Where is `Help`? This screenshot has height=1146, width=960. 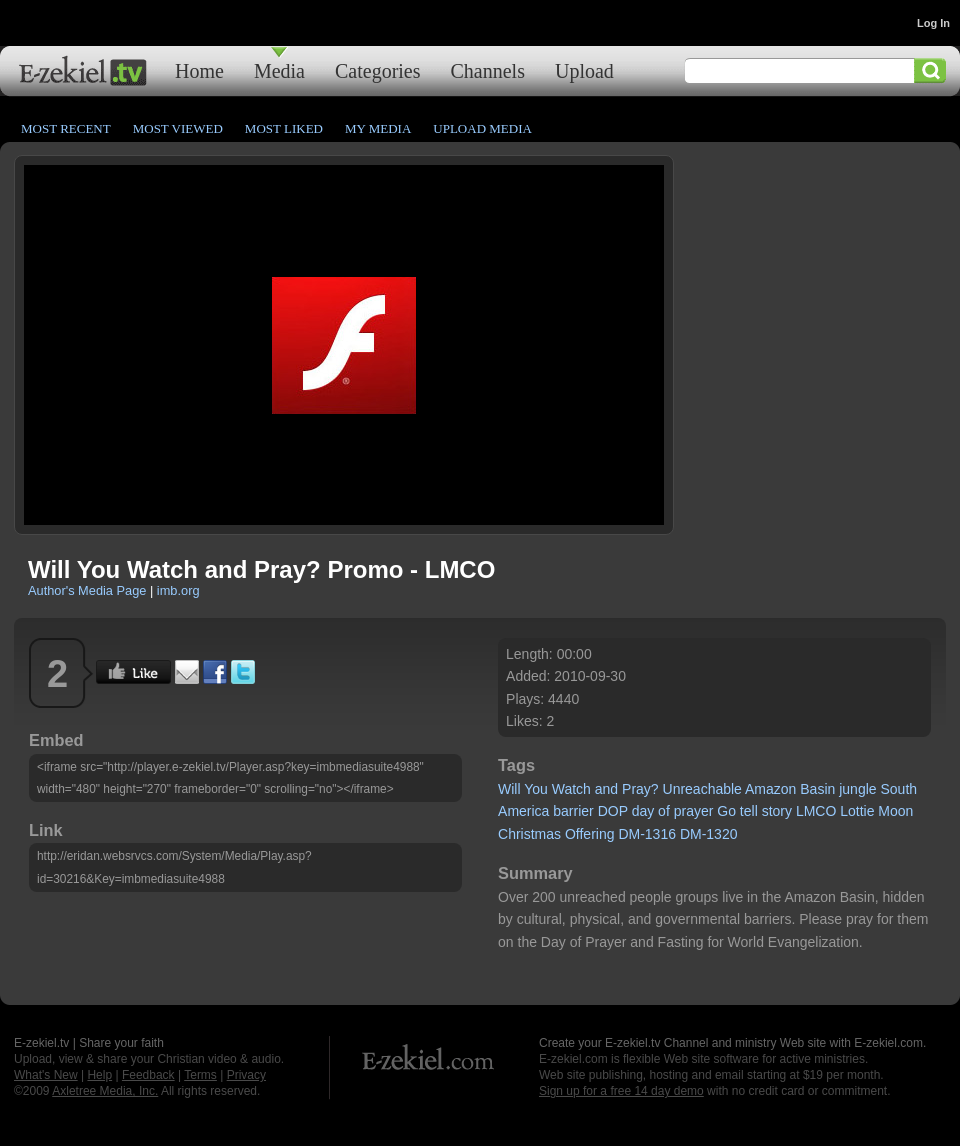
Help is located at coordinates (99, 1075).